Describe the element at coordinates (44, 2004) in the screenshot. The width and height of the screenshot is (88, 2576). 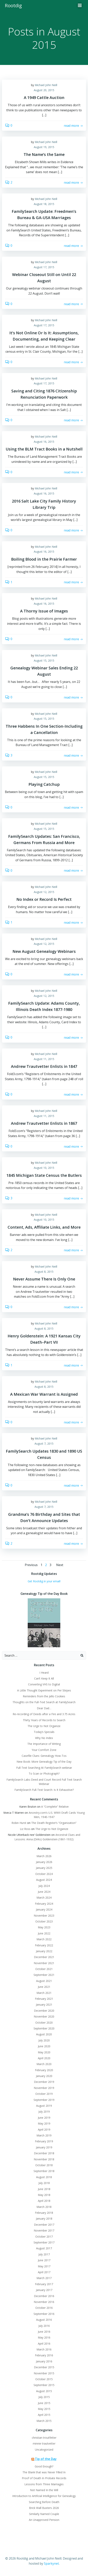
I see `January 2021` at that location.